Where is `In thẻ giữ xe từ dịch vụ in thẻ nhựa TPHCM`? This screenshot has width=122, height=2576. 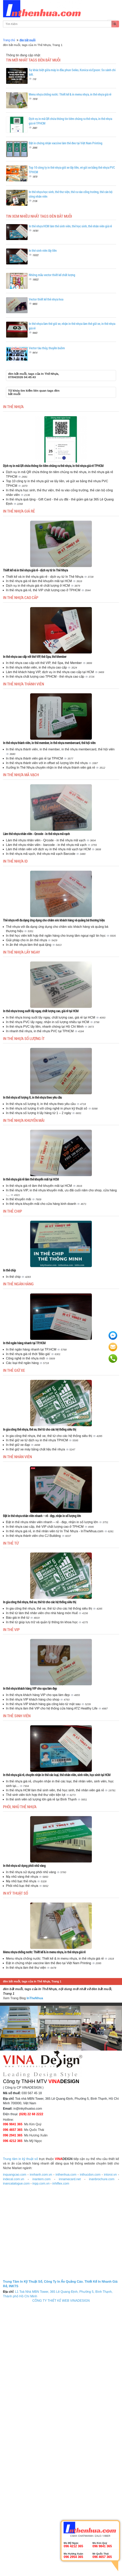 In thẻ giữ xe từ dịch vụ in thẻ nhựa TPHCM is located at coordinates (37, 1440).